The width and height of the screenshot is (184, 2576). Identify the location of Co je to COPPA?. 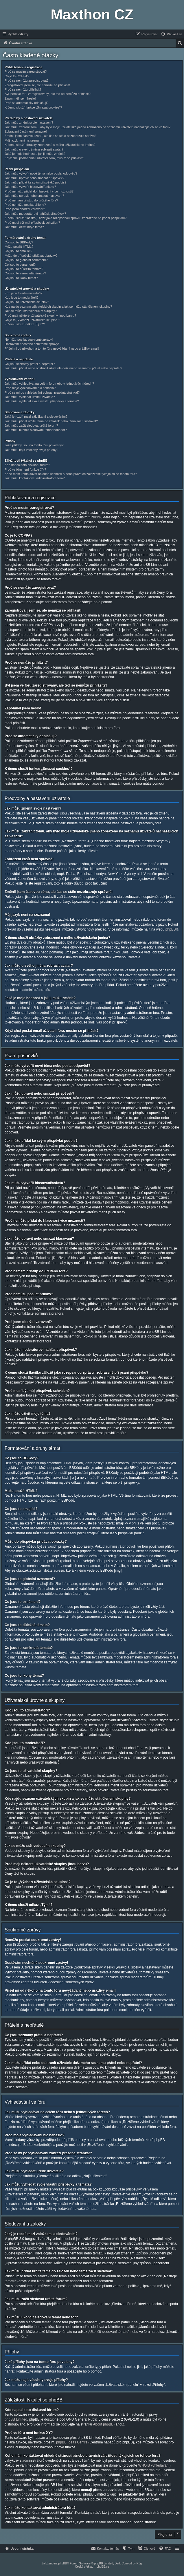
(17, 76).